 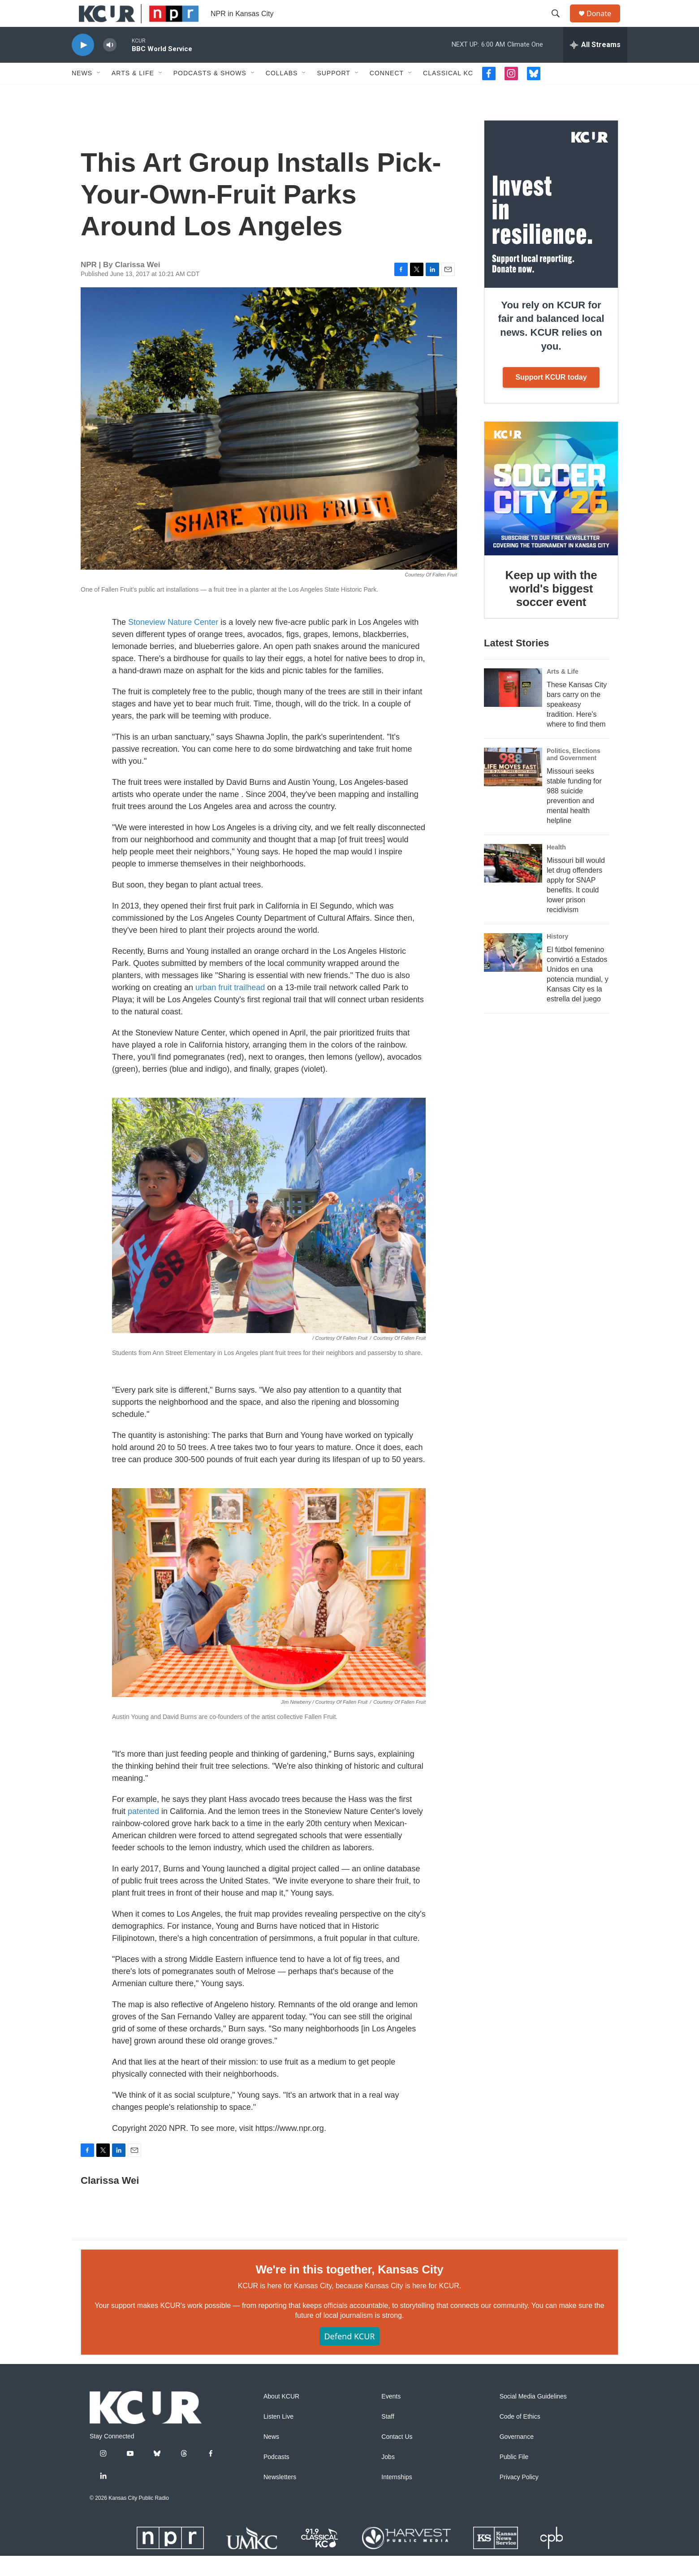 I want to click on [all streams], so click(x=595, y=65).